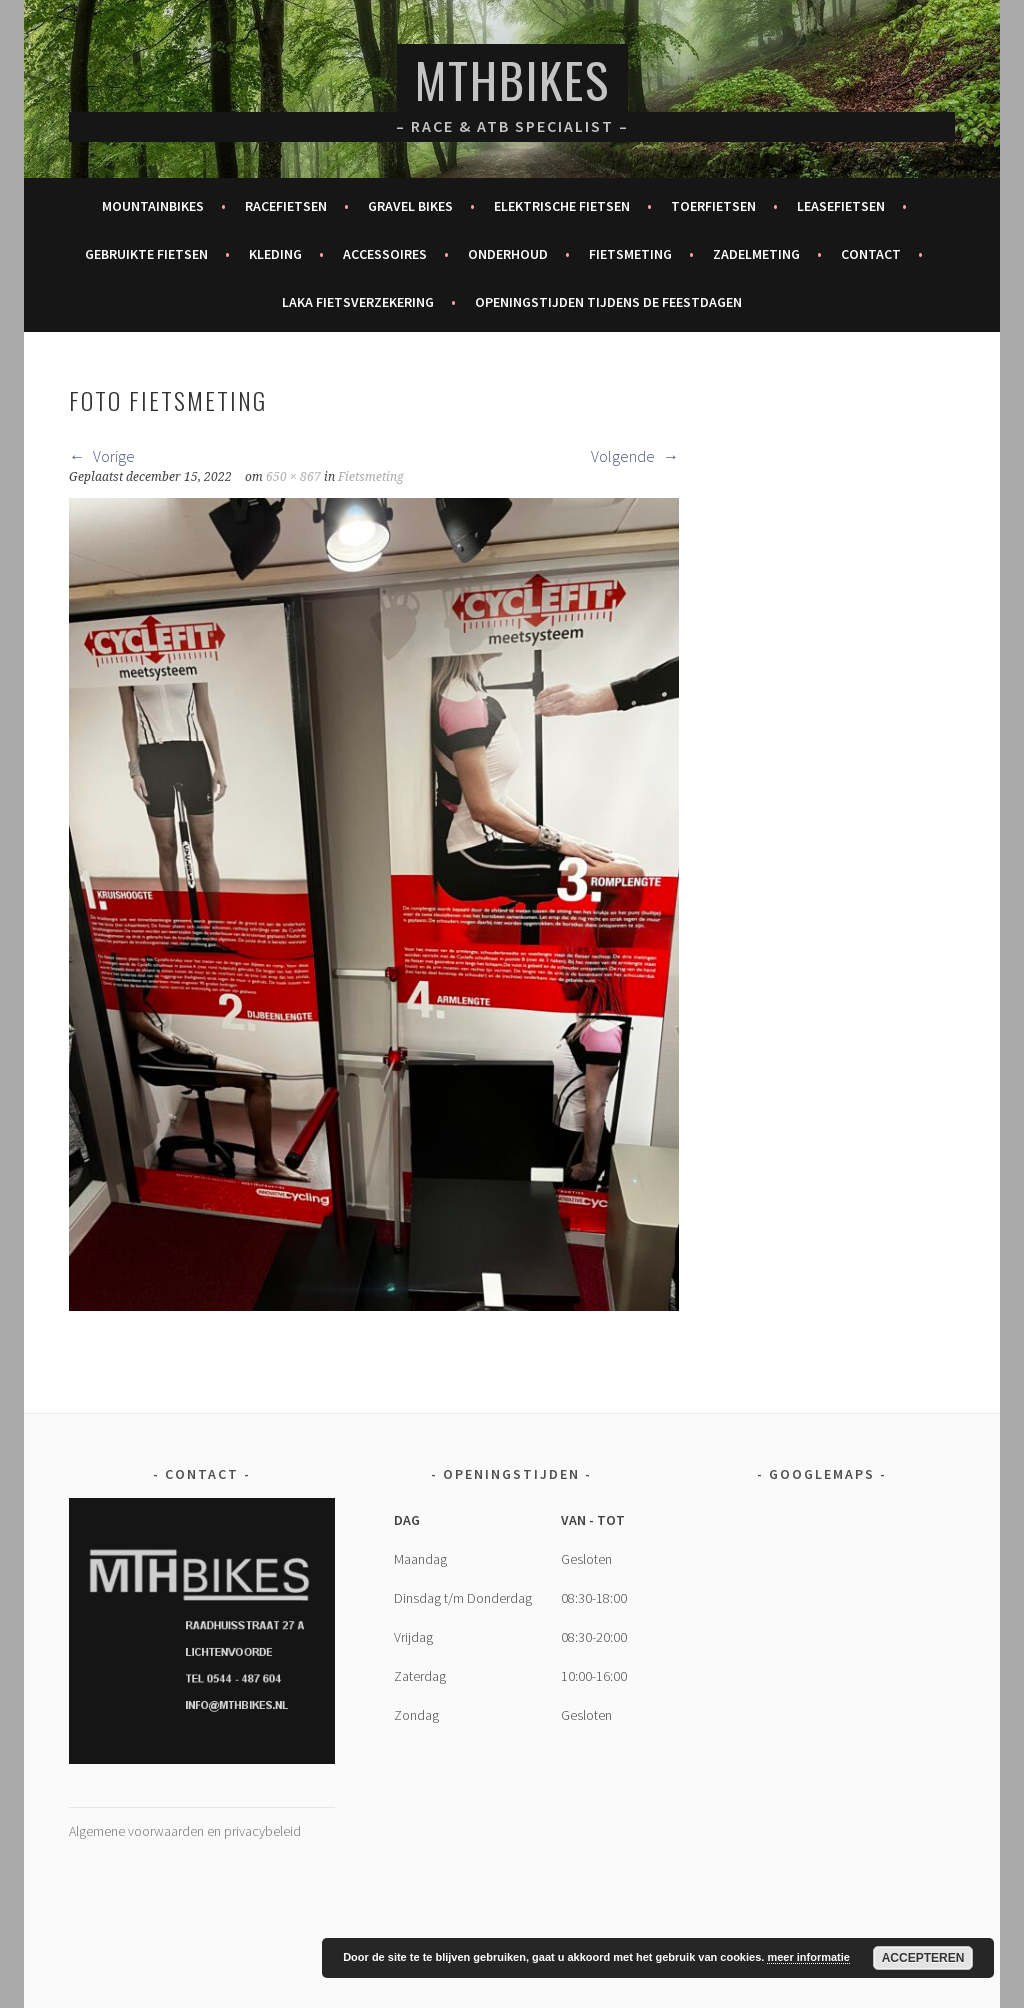 This screenshot has height=2008, width=1024. Describe the element at coordinates (871, 254) in the screenshot. I see `Contact` at that location.